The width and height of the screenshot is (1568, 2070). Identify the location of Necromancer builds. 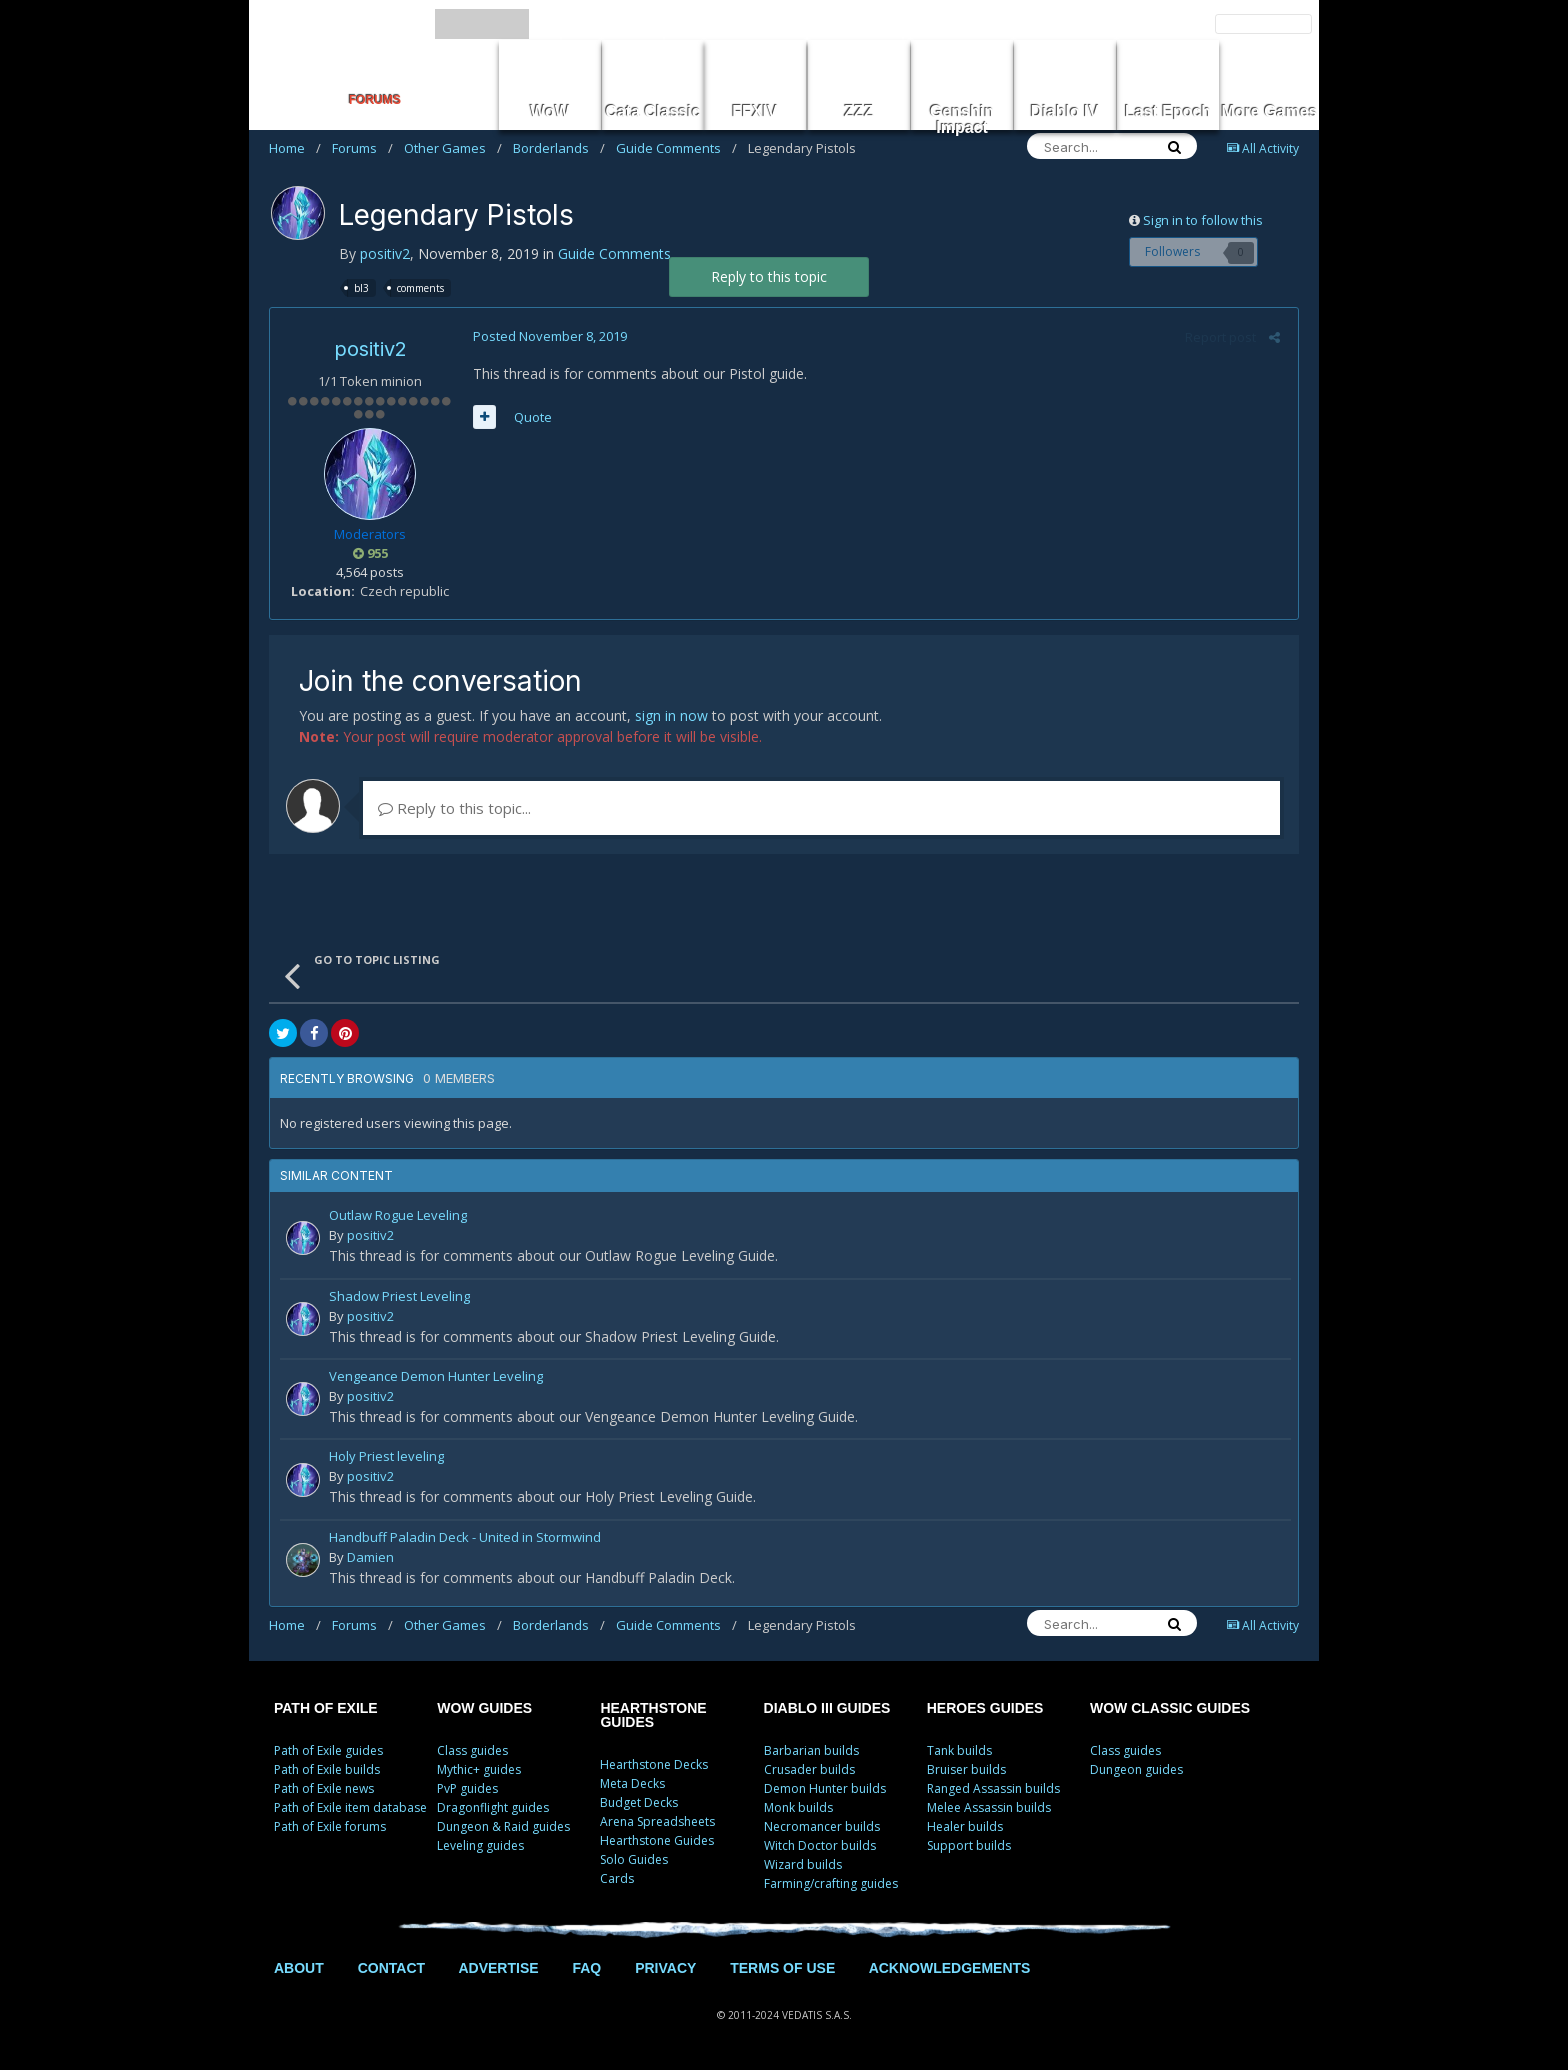
(822, 1826).